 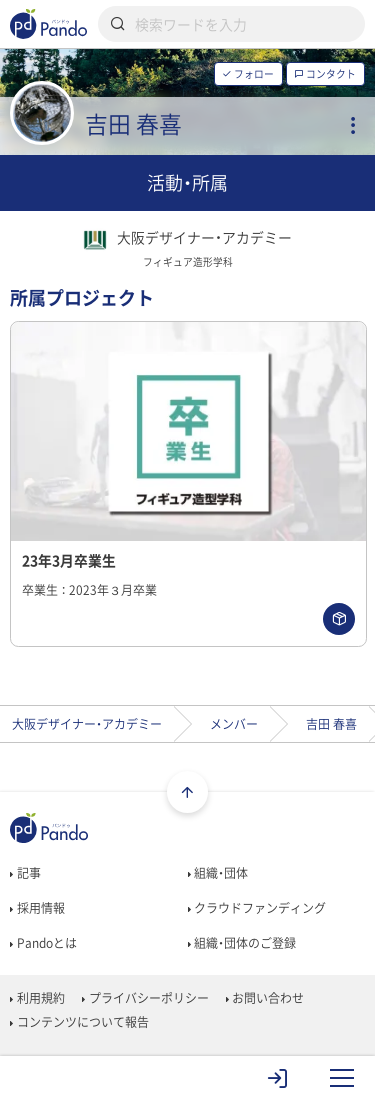 What do you see at coordinates (218, 873) in the screenshot?
I see `組織・団体` at bounding box center [218, 873].